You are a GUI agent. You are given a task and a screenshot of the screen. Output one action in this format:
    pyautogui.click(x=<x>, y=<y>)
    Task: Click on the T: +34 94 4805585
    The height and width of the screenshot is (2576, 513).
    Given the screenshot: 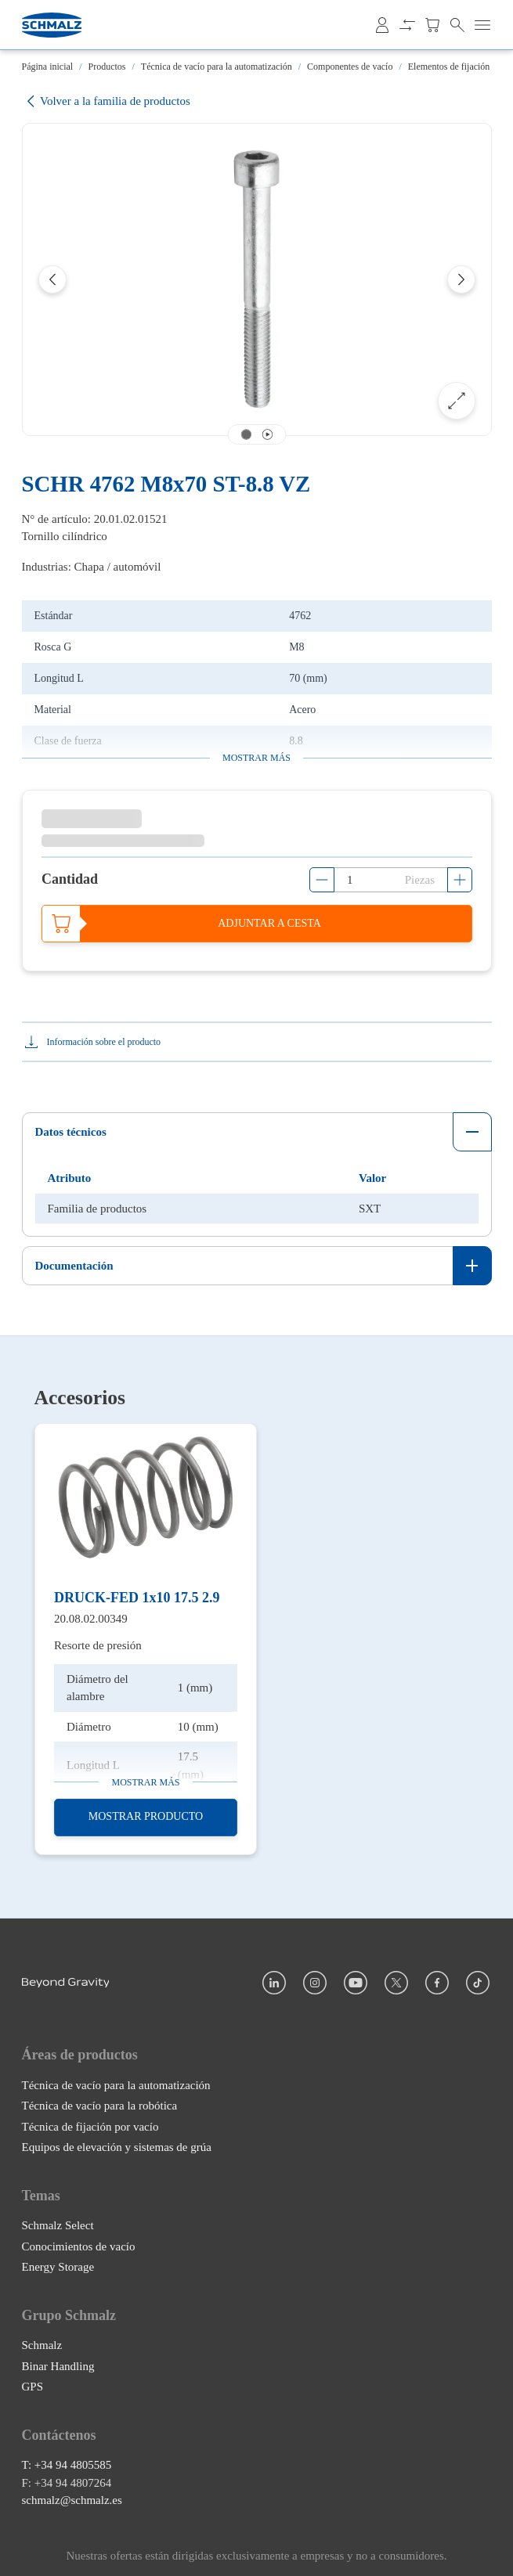 What is the action you would take?
    pyautogui.click(x=67, y=2465)
    